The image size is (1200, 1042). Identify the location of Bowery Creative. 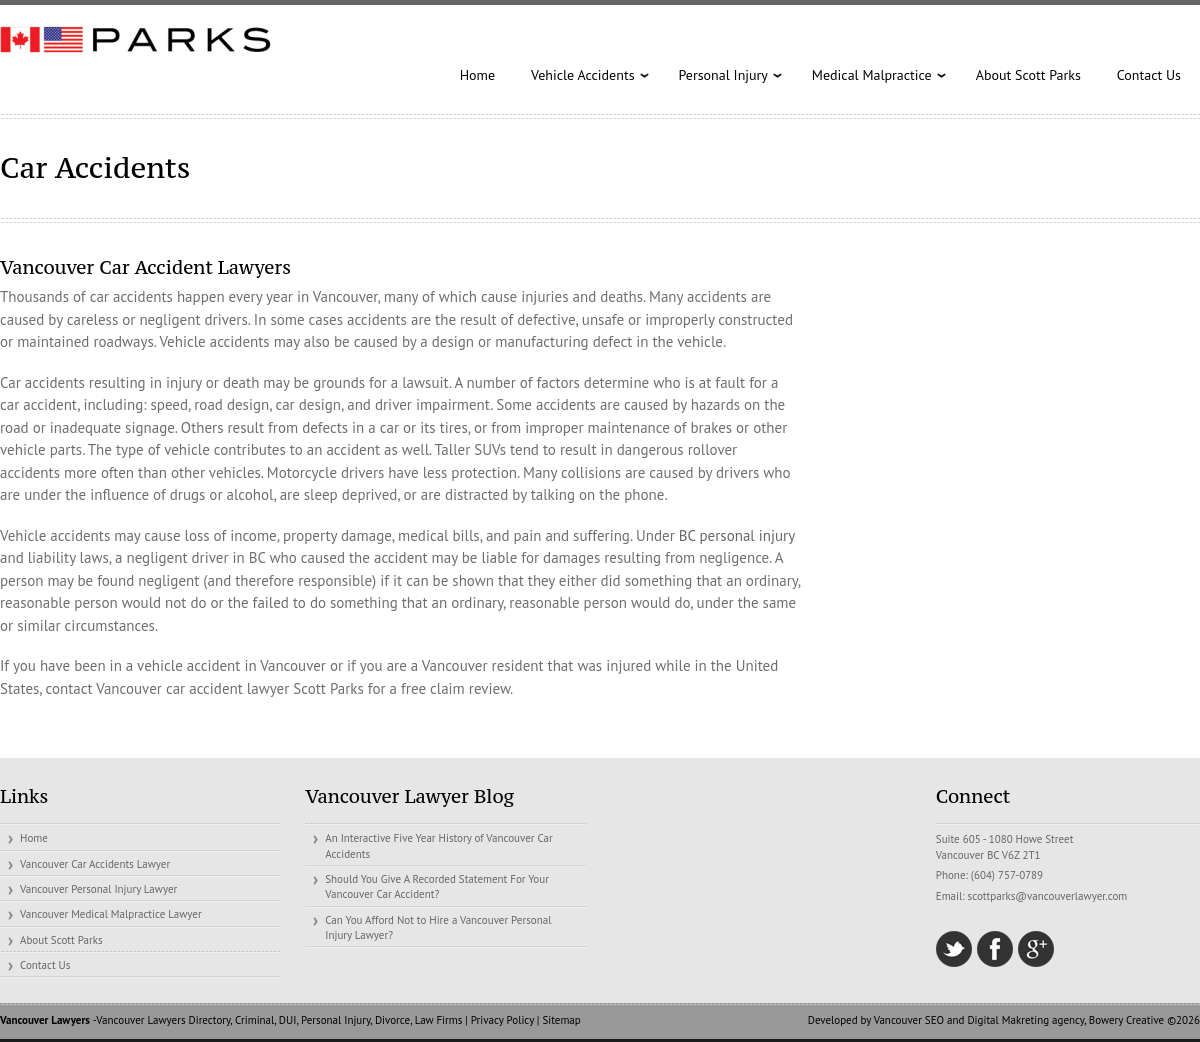
(1126, 1020).